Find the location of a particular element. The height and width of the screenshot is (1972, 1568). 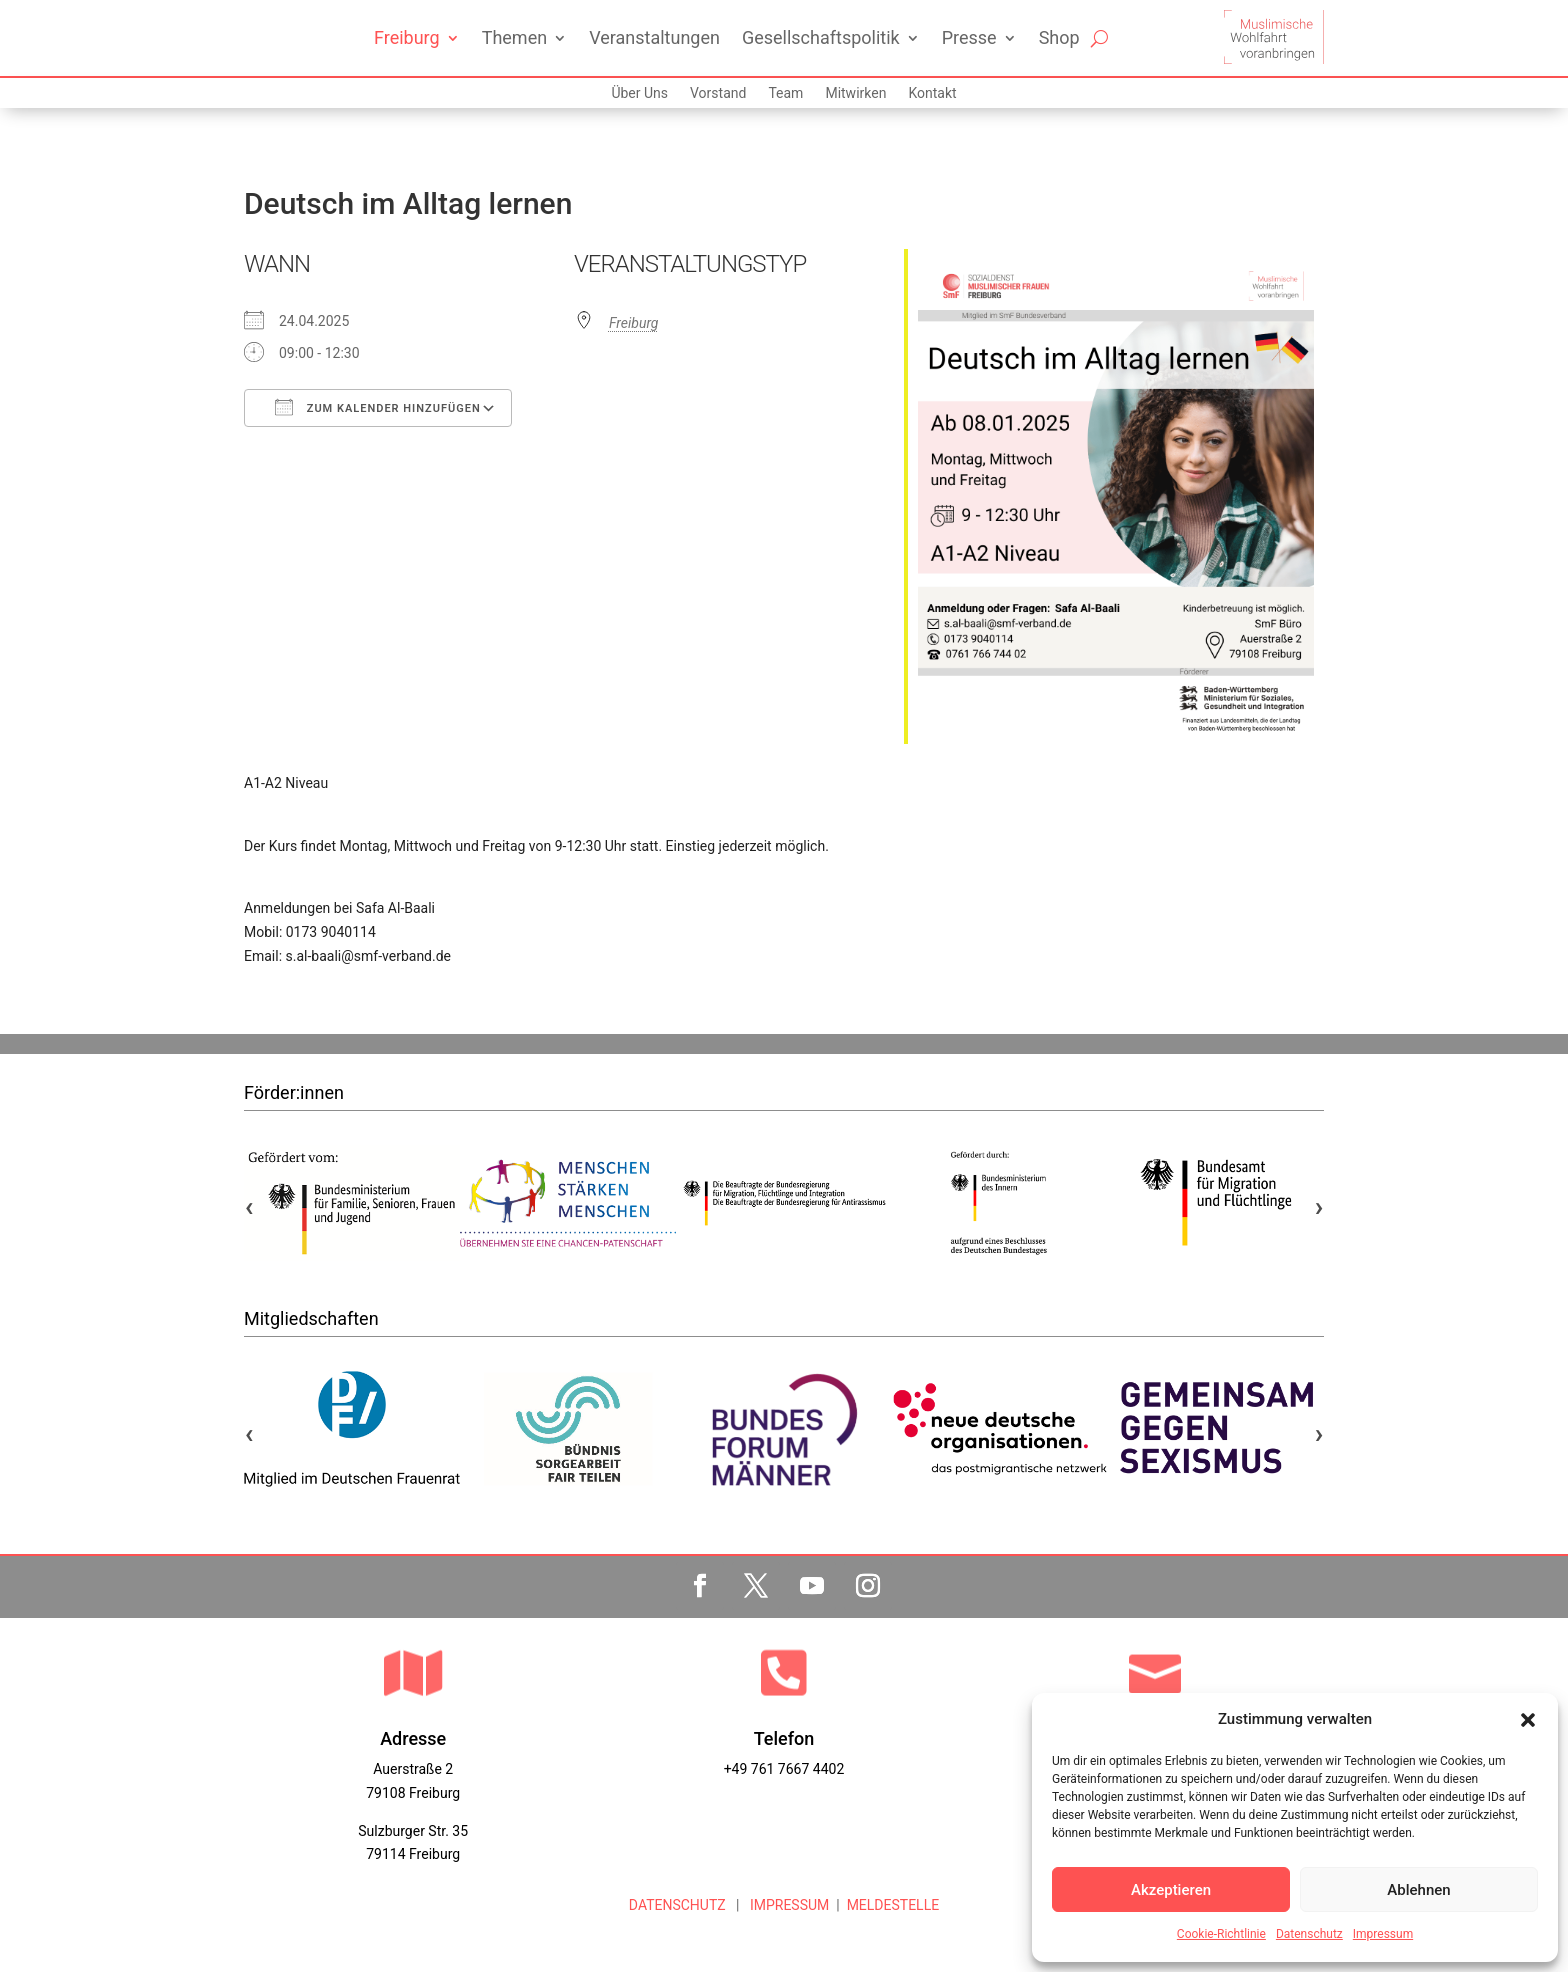

IMPRESSUM is located at coordinates (787, 1905).